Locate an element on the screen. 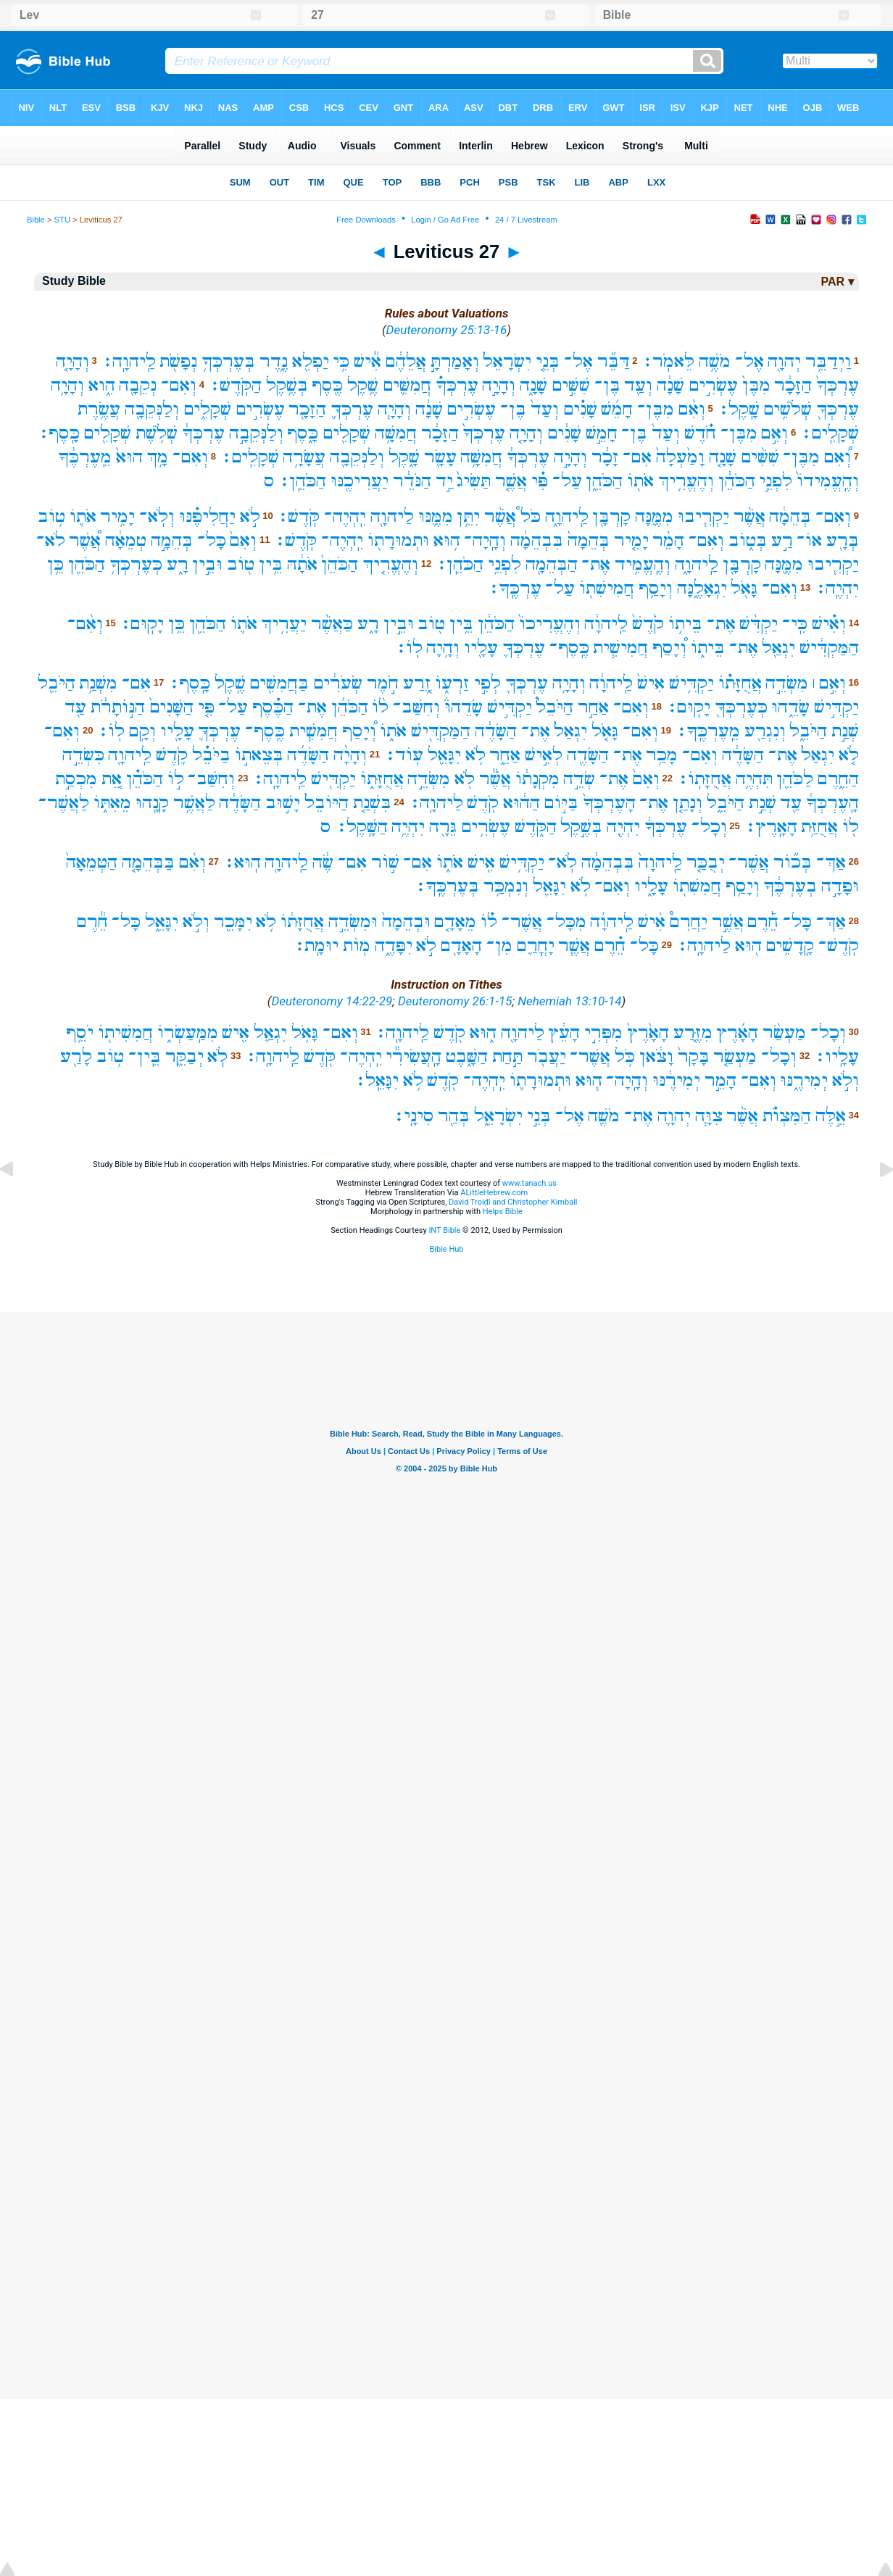 The image size is (893, 2576). הַכֹּהֵ֑ן is located at coordinates (604, 481).